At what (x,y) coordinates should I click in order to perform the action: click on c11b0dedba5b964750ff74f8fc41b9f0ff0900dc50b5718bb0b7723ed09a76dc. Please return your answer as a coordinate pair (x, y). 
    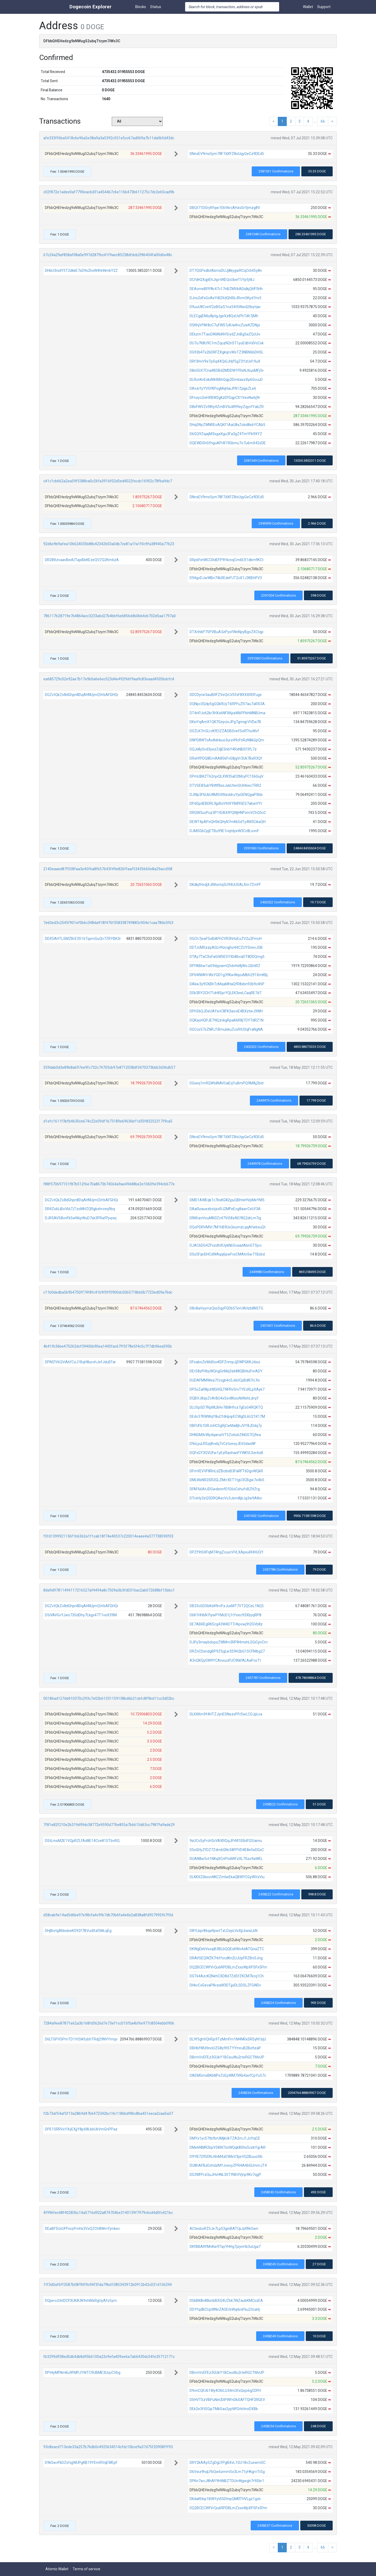
    Looking at the image, I should click on (107, 1292).